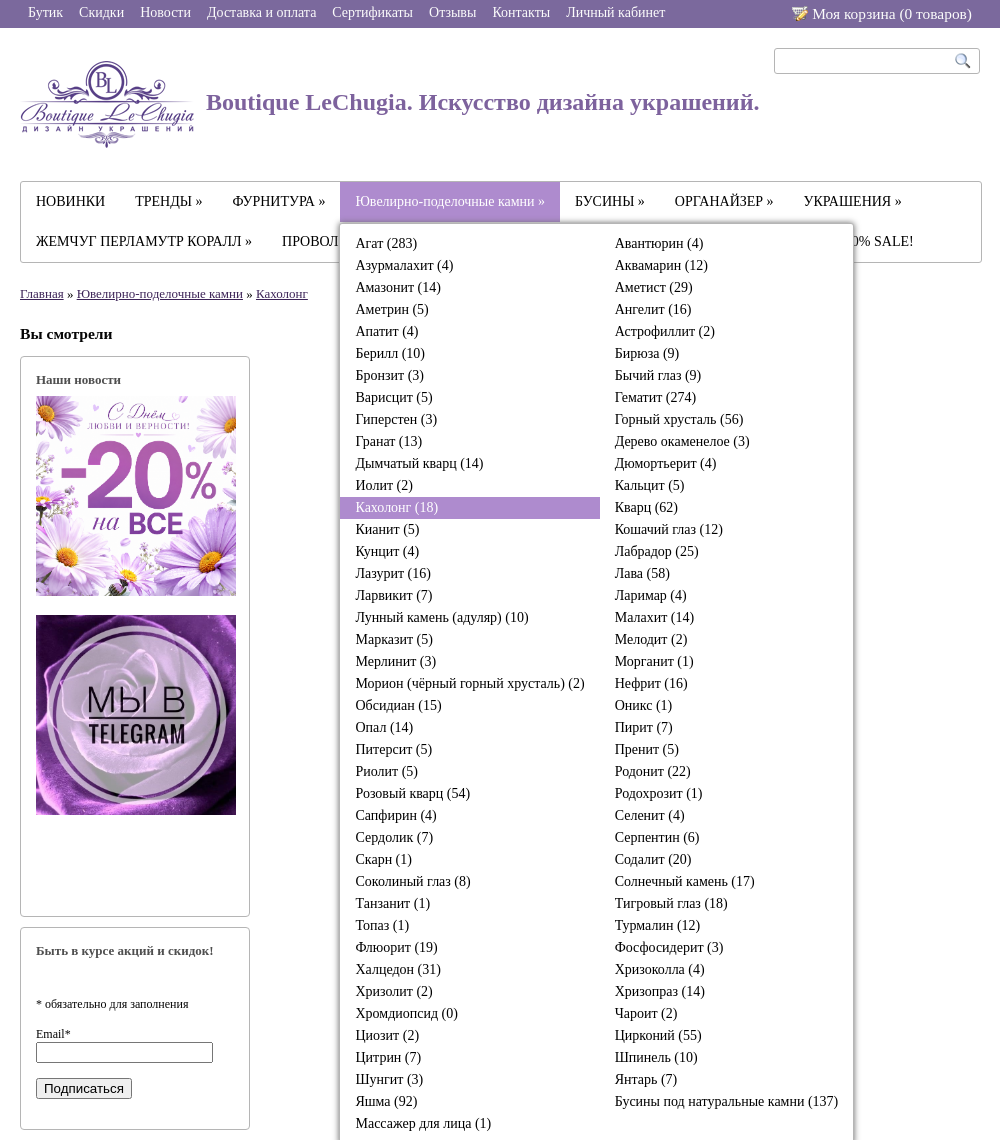  Describe the element at coordinates (727, 1101) in the screenshot. I see `Бусины под натуральные камни (137)` at that location.